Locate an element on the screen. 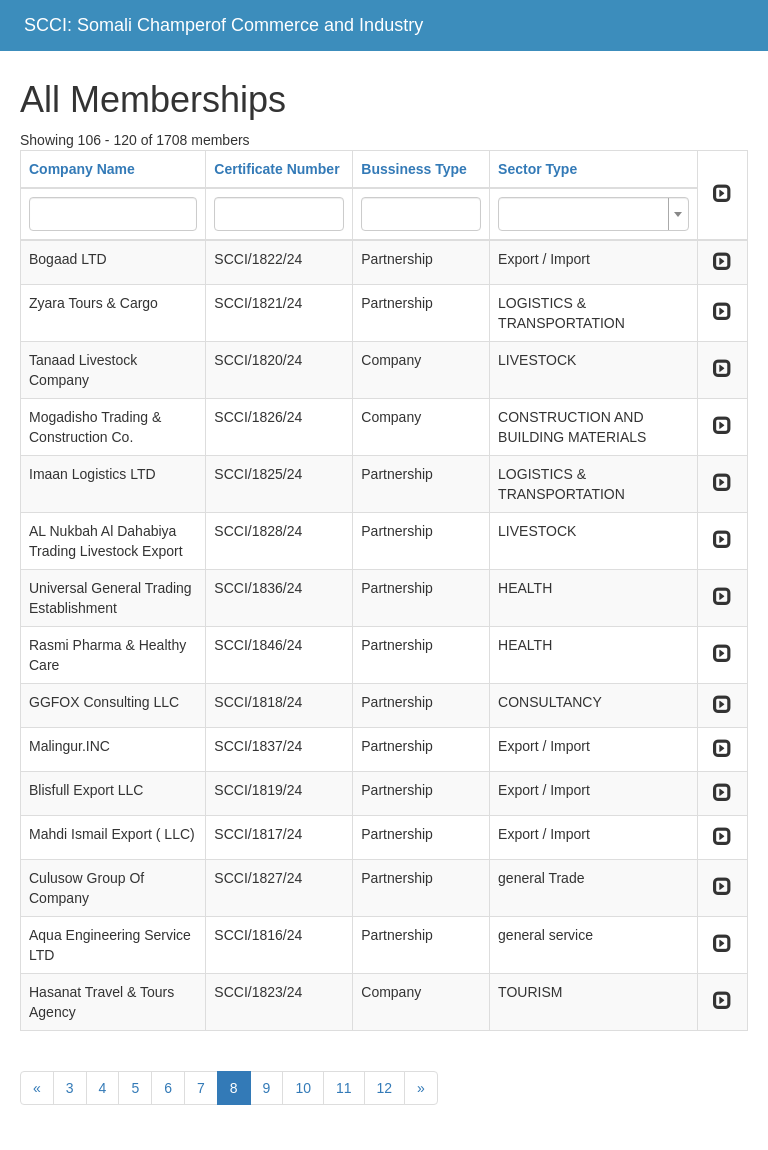 The width and height of the screenshot is (768, 1150). SCCI: Somali Champerof Commerce and Industry is located at coordinates (223, 25).